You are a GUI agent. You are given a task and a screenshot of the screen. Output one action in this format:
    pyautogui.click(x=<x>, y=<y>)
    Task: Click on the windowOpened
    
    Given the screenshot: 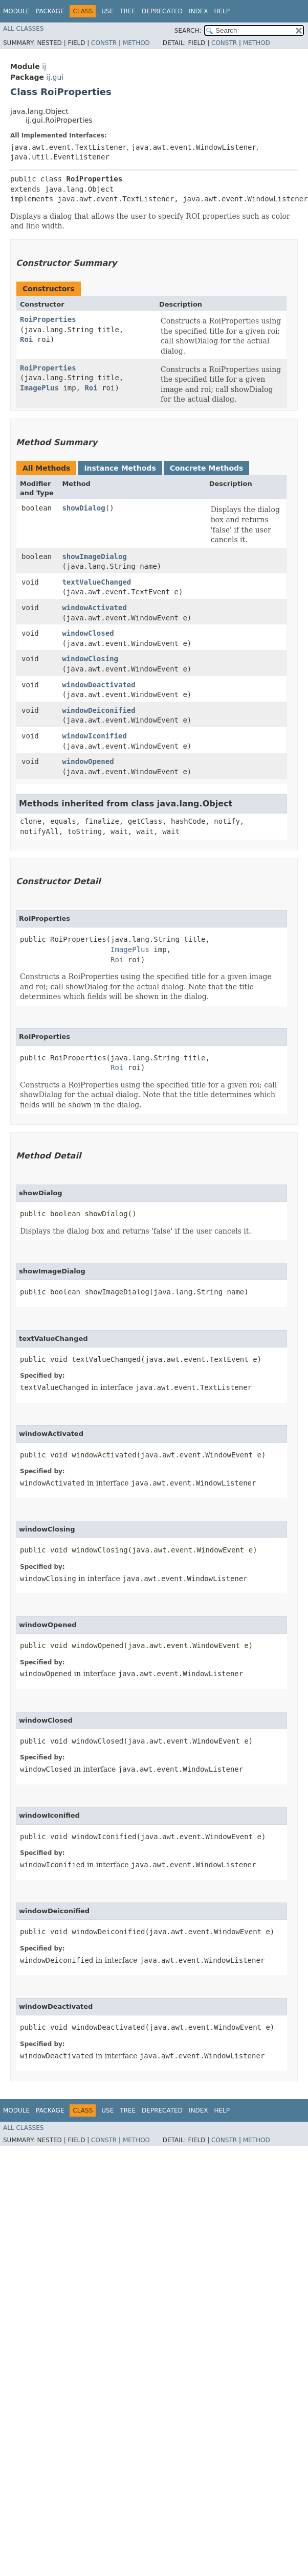 What is the action you would take?
    pyautogui.click(x=88, y=761)
    